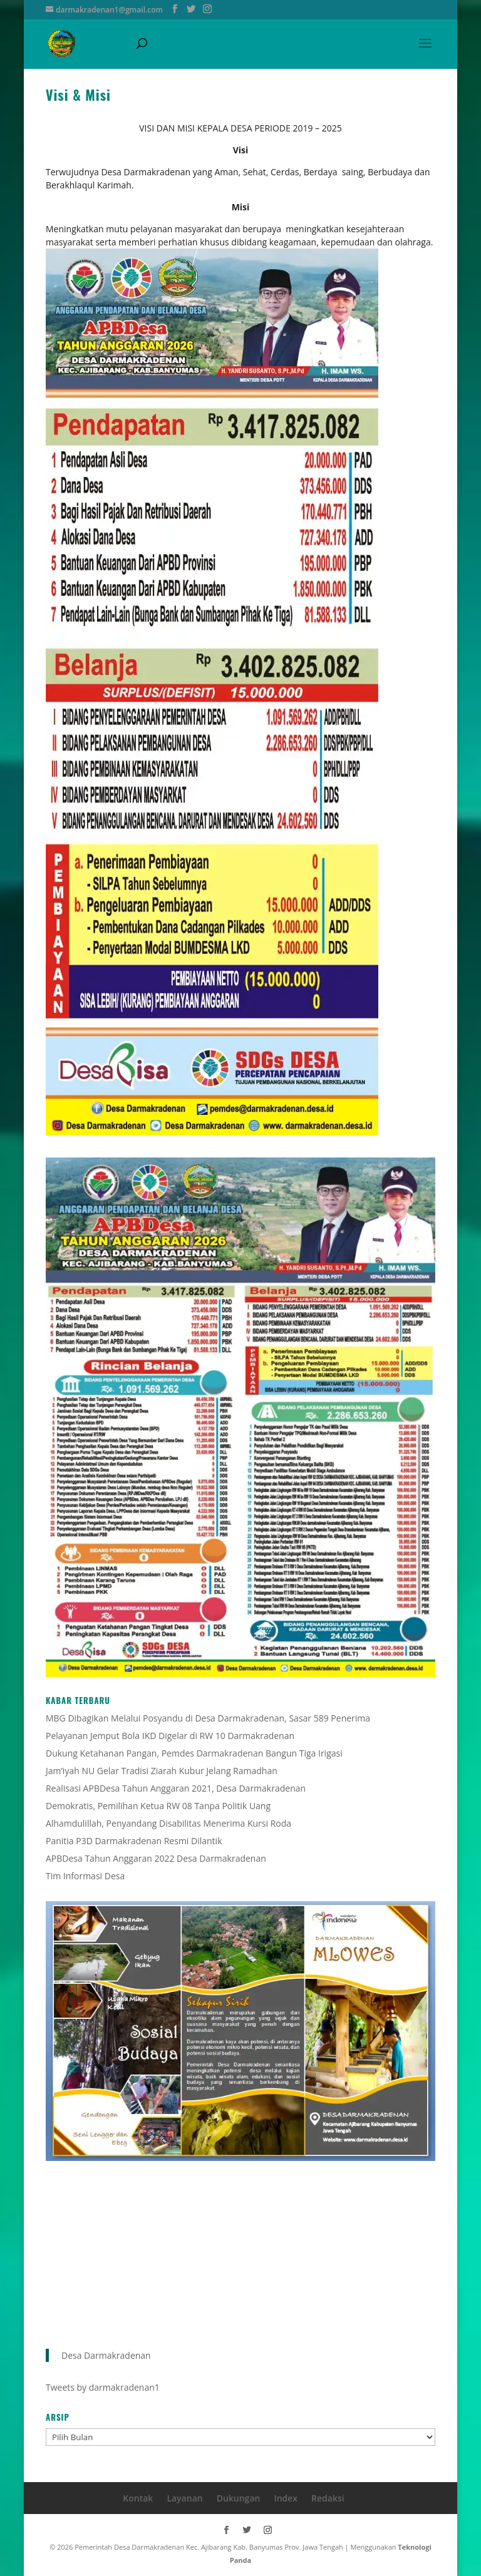  What do you see at coordinates (239, 2498) in the screenshot?
I see `Dukungan` at bounding box center [239, 2498].